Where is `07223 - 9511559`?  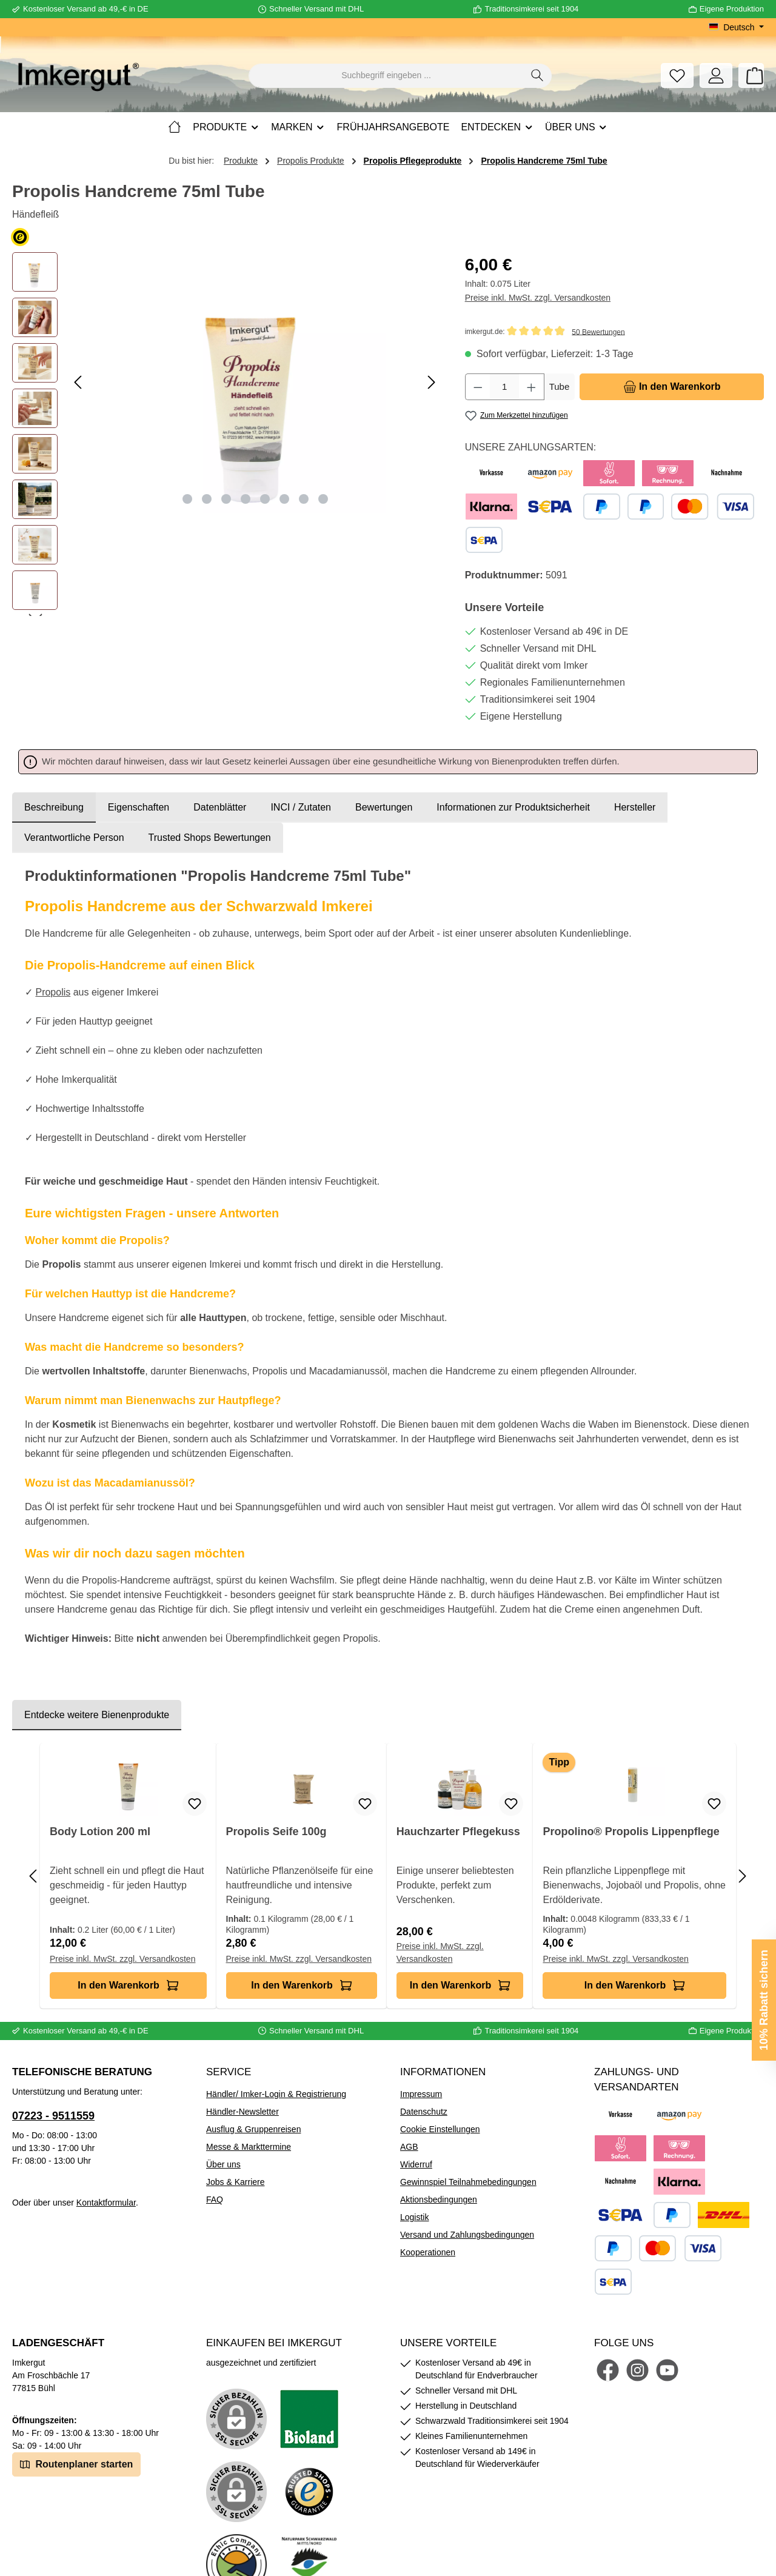 07223 - 9511559 is located at coordinates (53, 2116).